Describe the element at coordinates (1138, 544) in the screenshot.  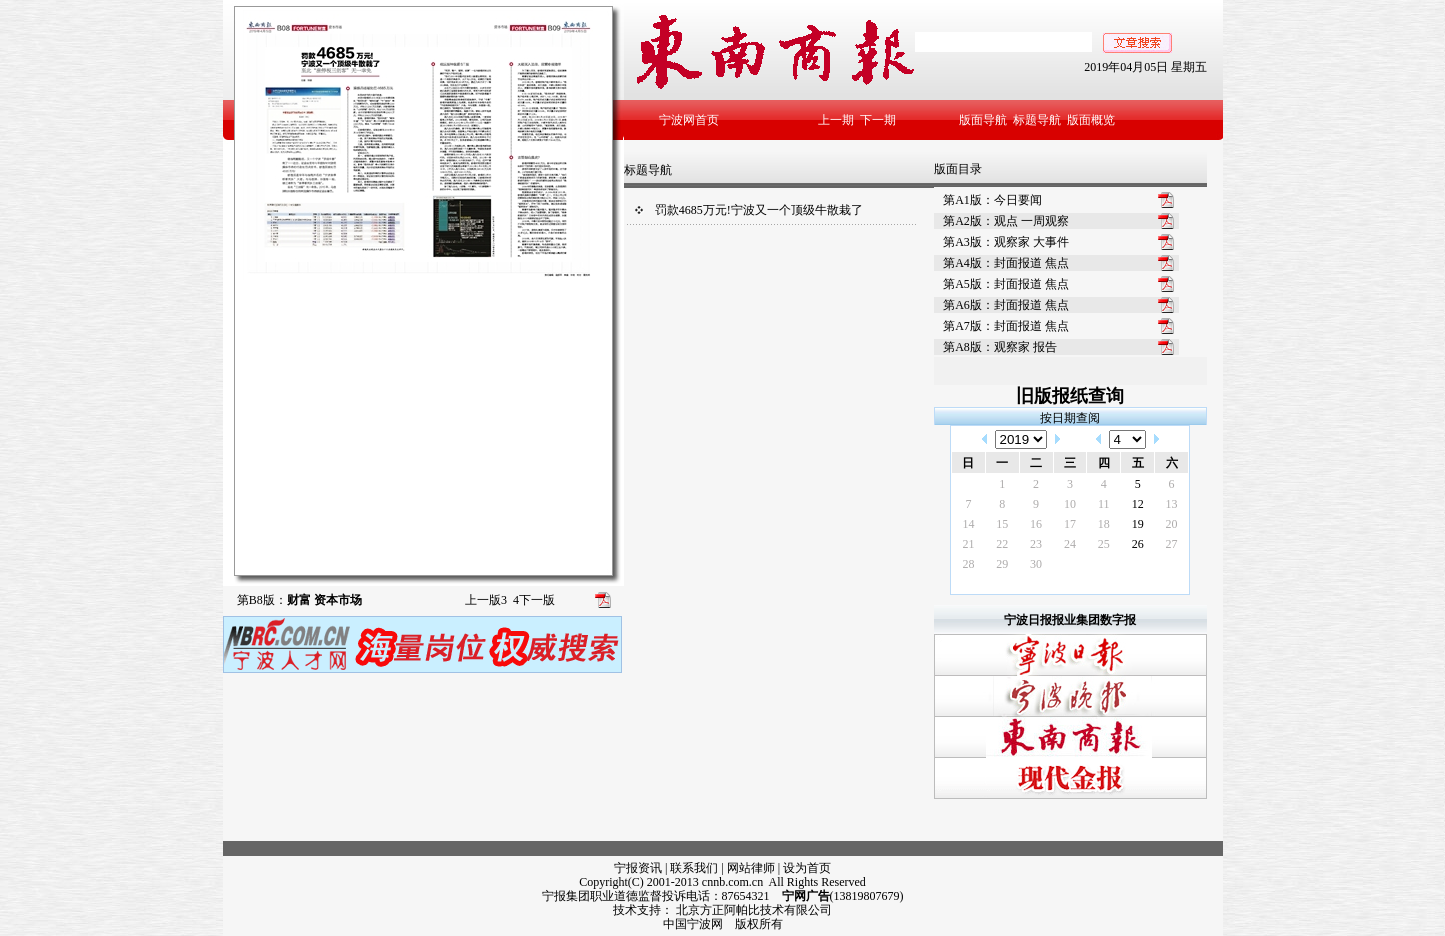
I see `26` at that location.